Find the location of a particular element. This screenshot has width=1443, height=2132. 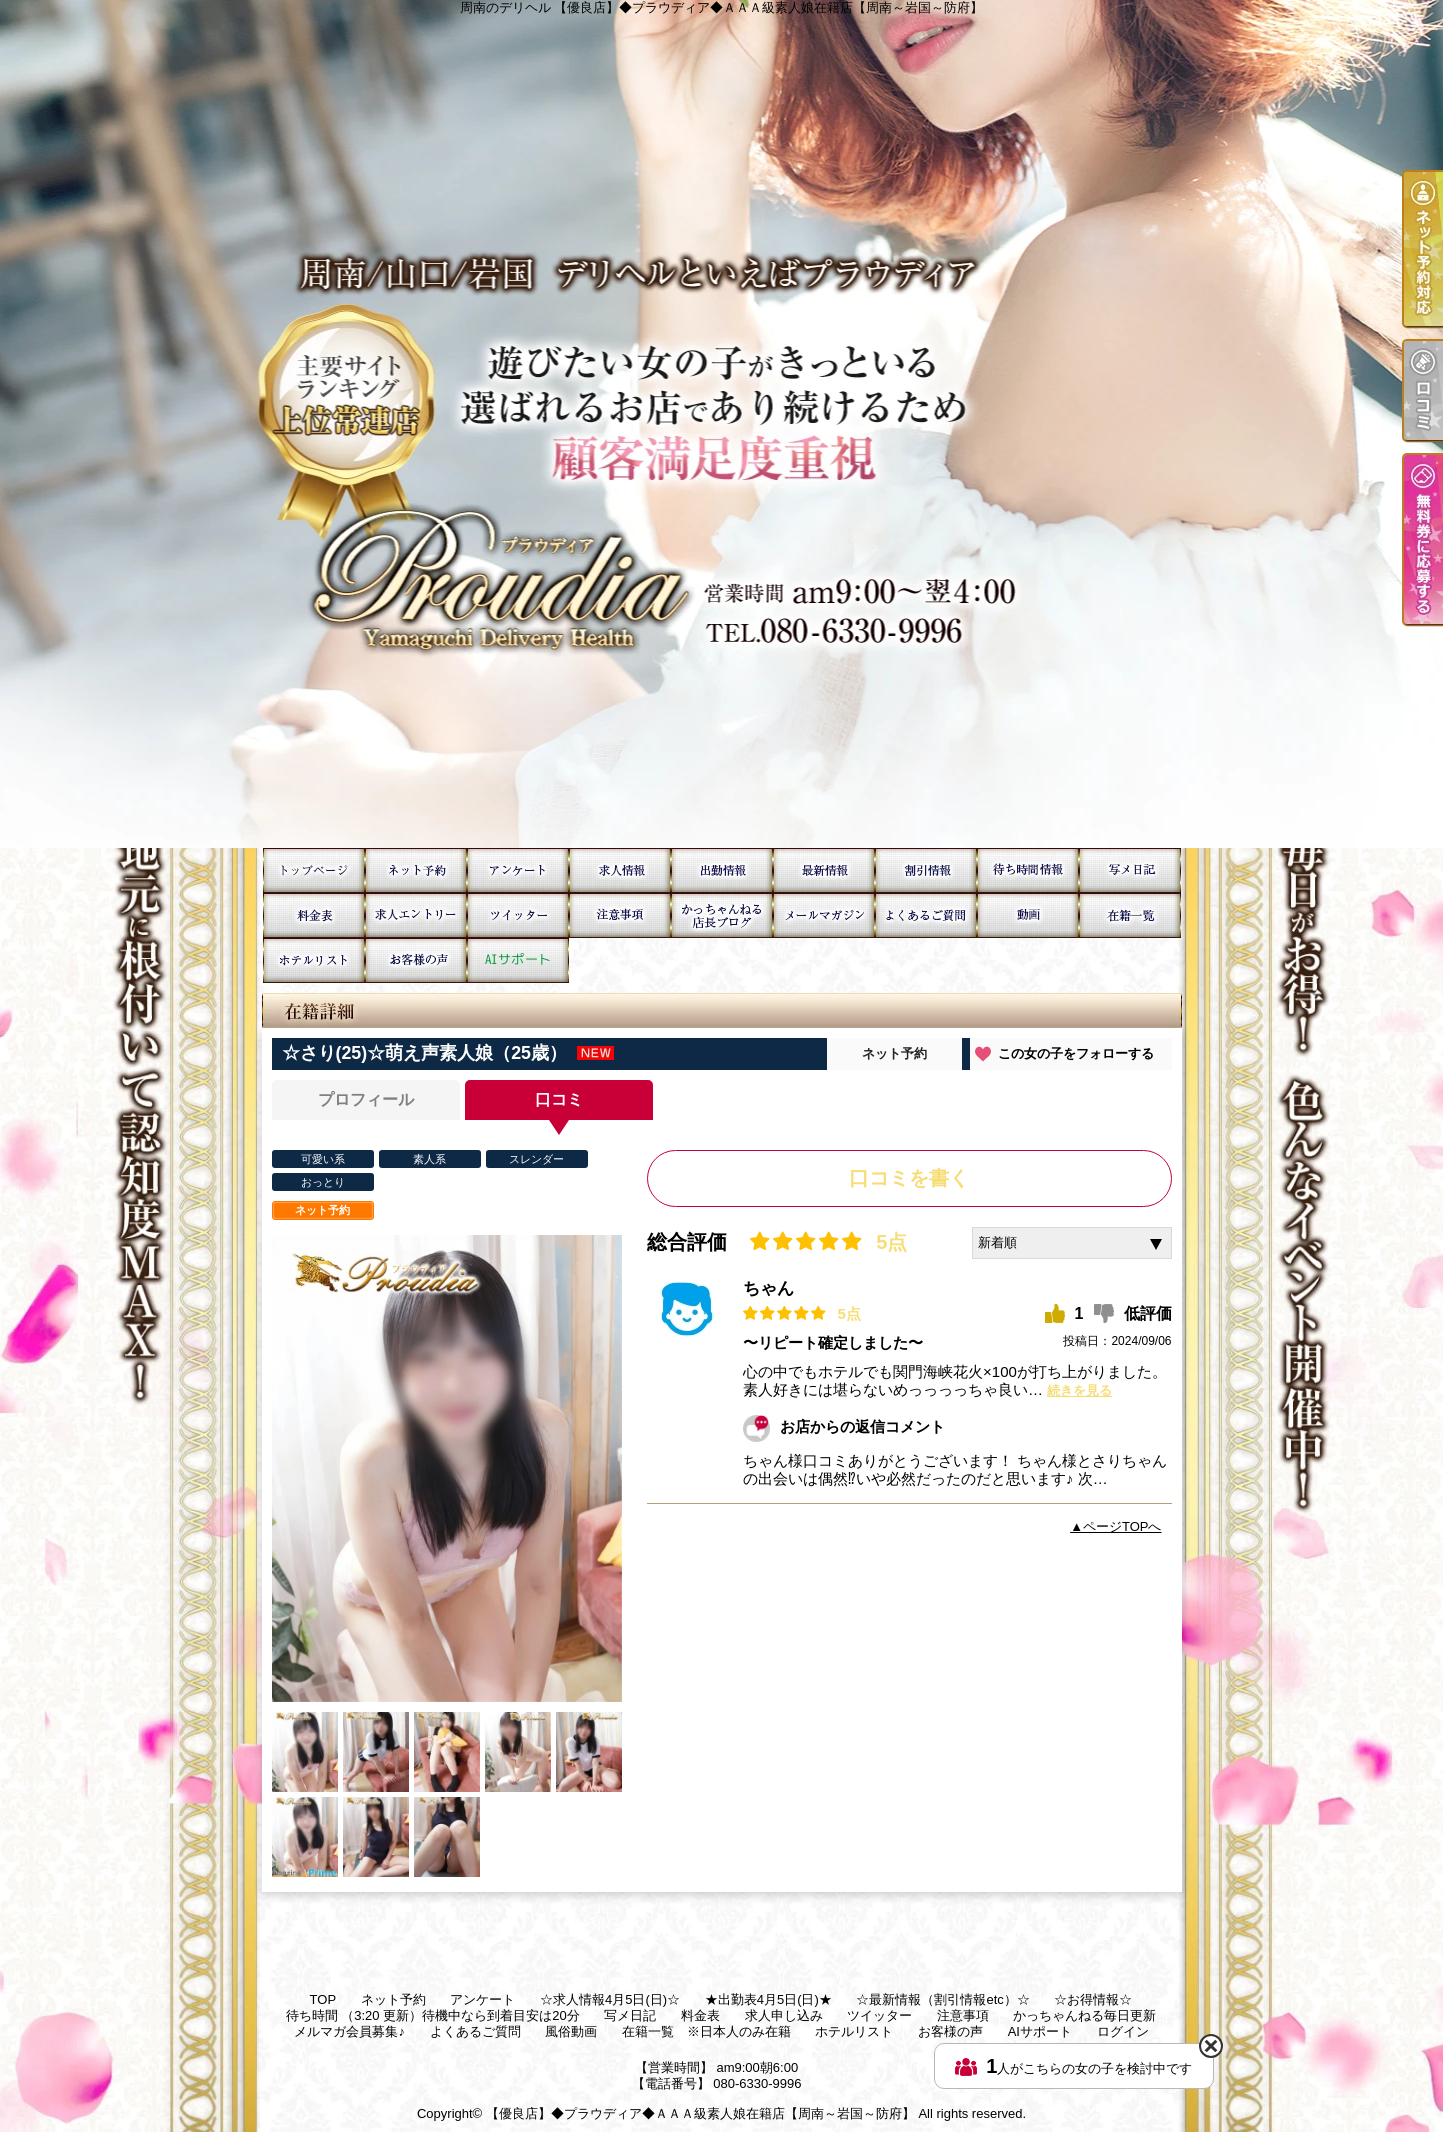

この女の子をフォローする is located at coordinates (1076, 1053).